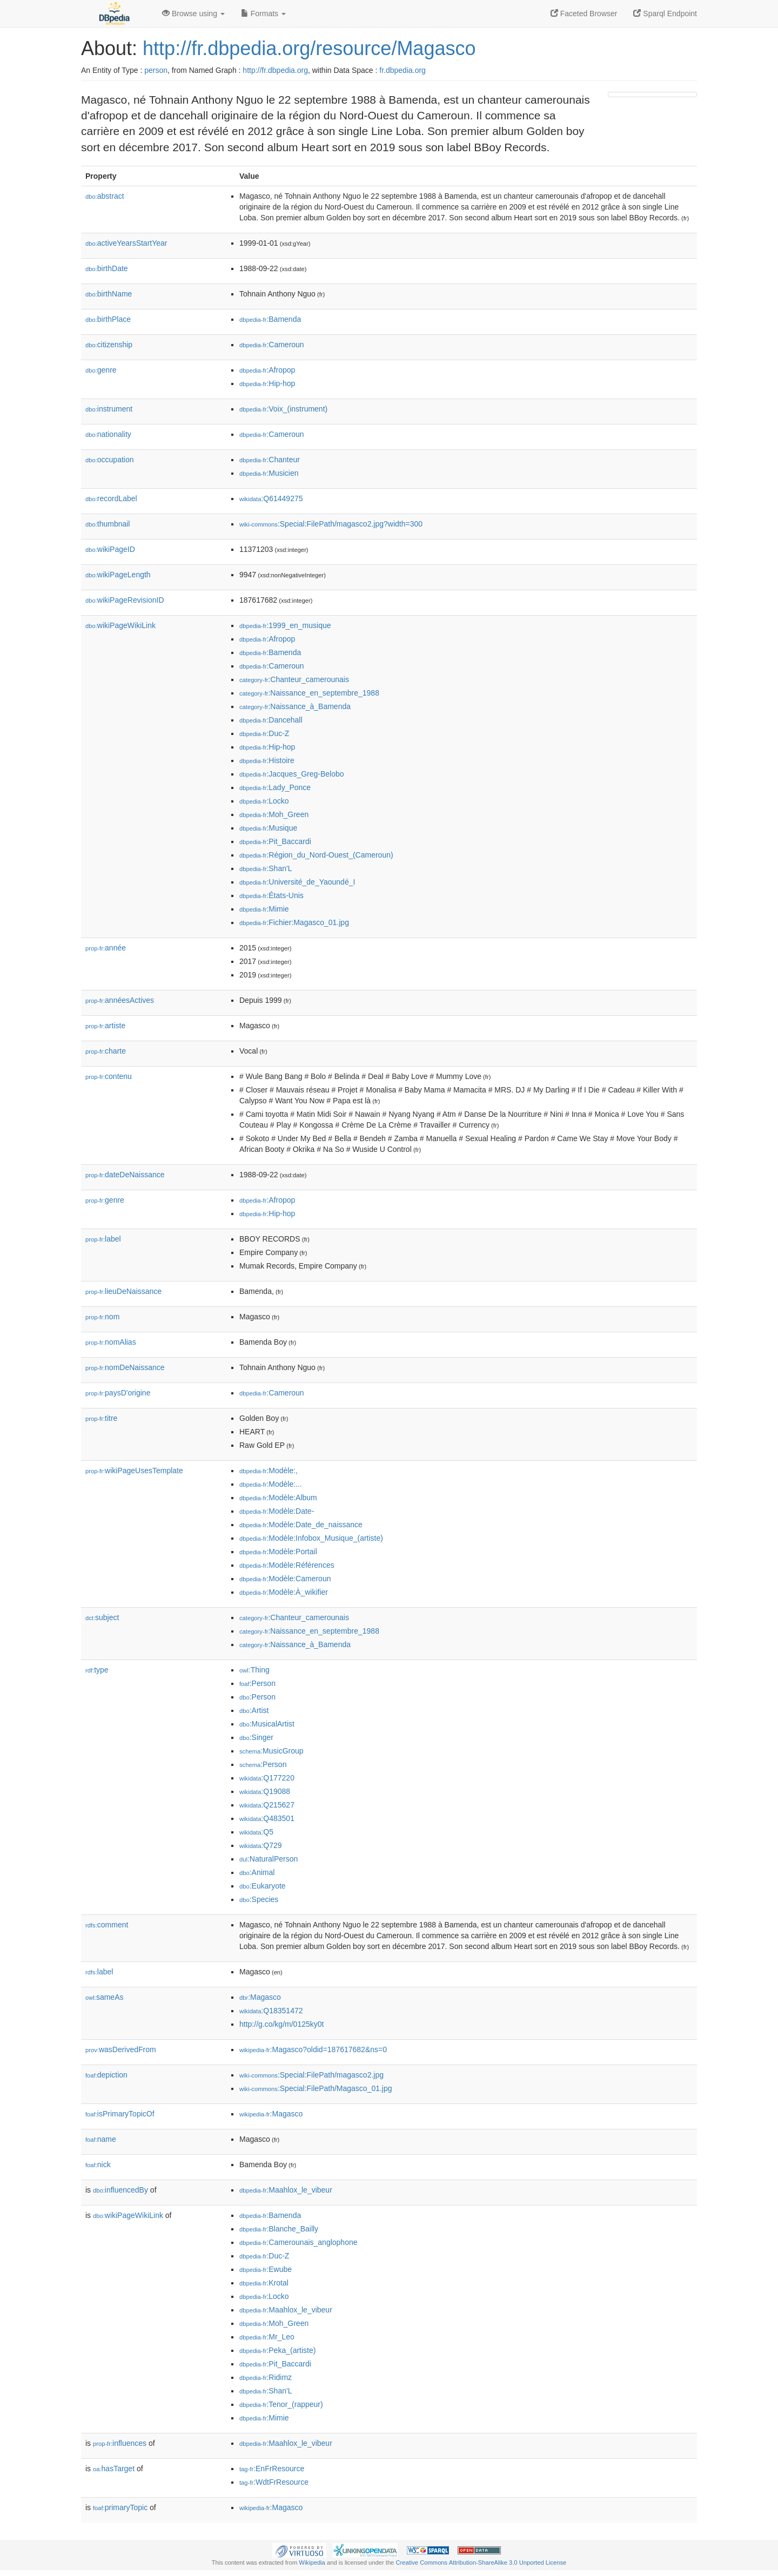 Image resolution: width=778 pixels, height=2576 pixels. Describe the element at coordinates (276, 1511) in the screenshot. I see `:Modèle:Date-` at that location.